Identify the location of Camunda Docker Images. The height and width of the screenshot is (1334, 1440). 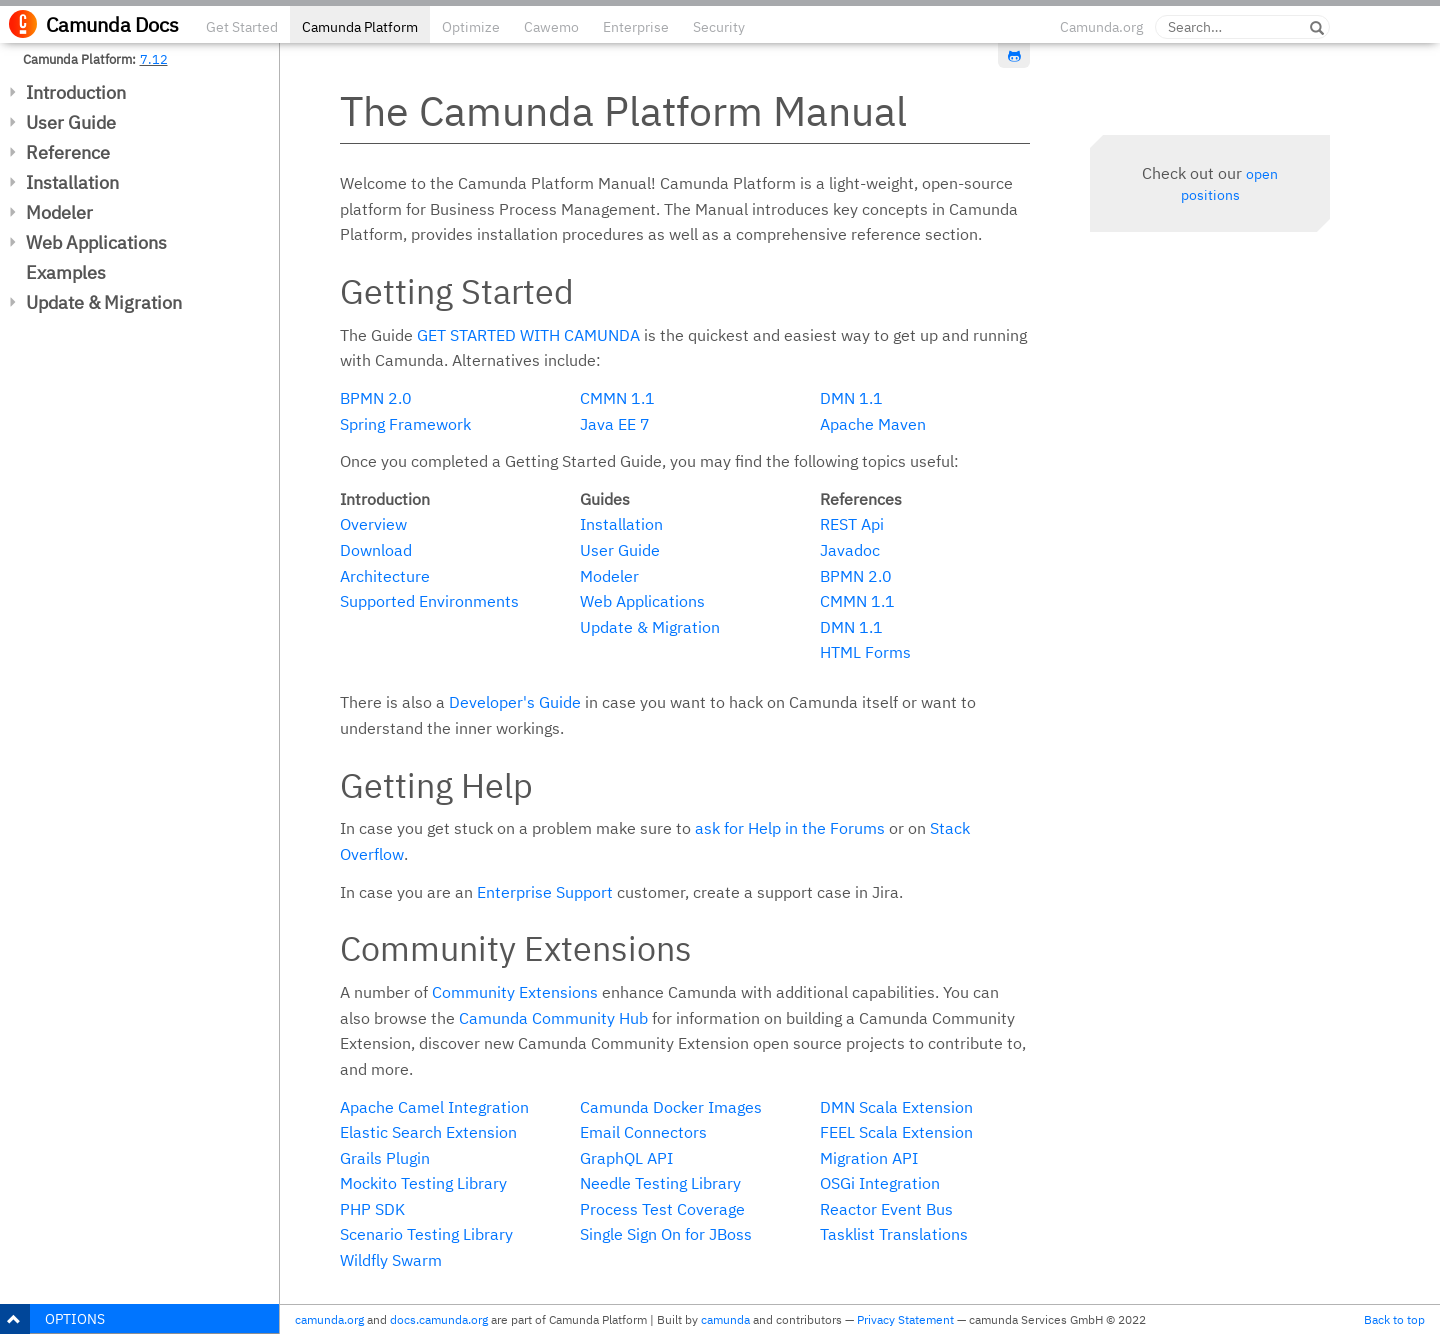
(671, 1107).